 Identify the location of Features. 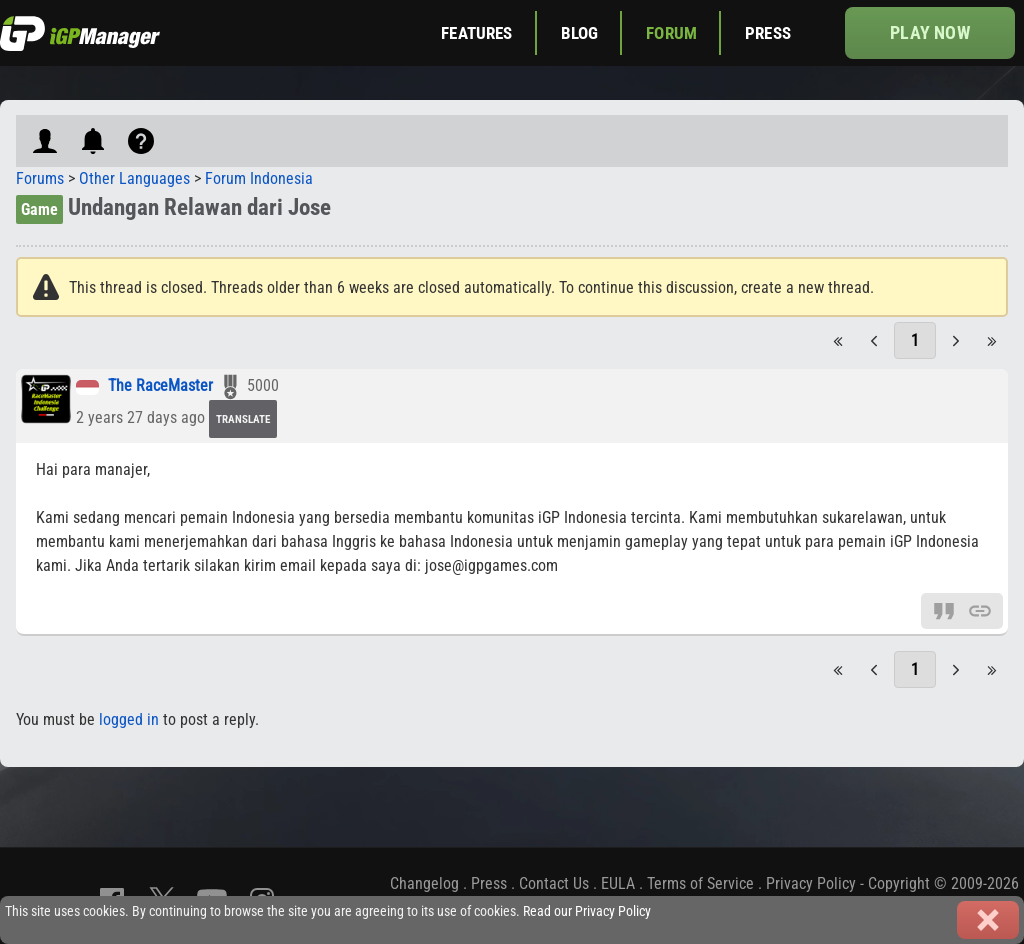
(476, 33).